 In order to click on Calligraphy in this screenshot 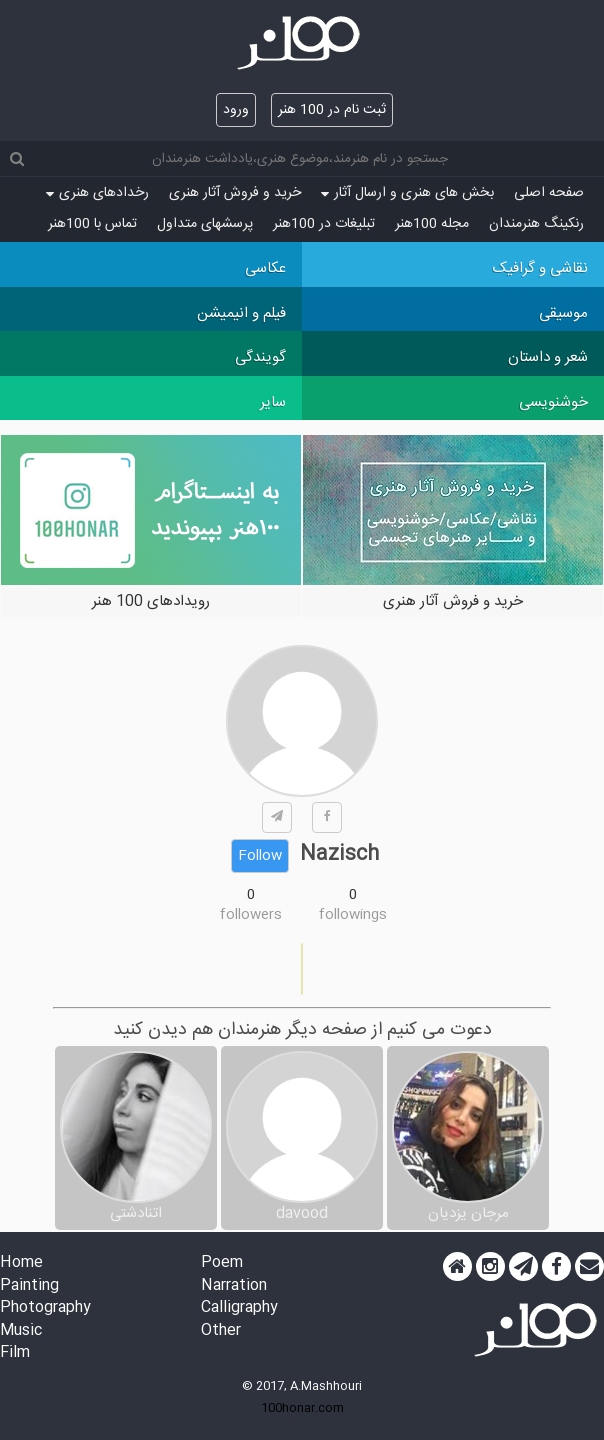, I will do `click(239, 1308)`.